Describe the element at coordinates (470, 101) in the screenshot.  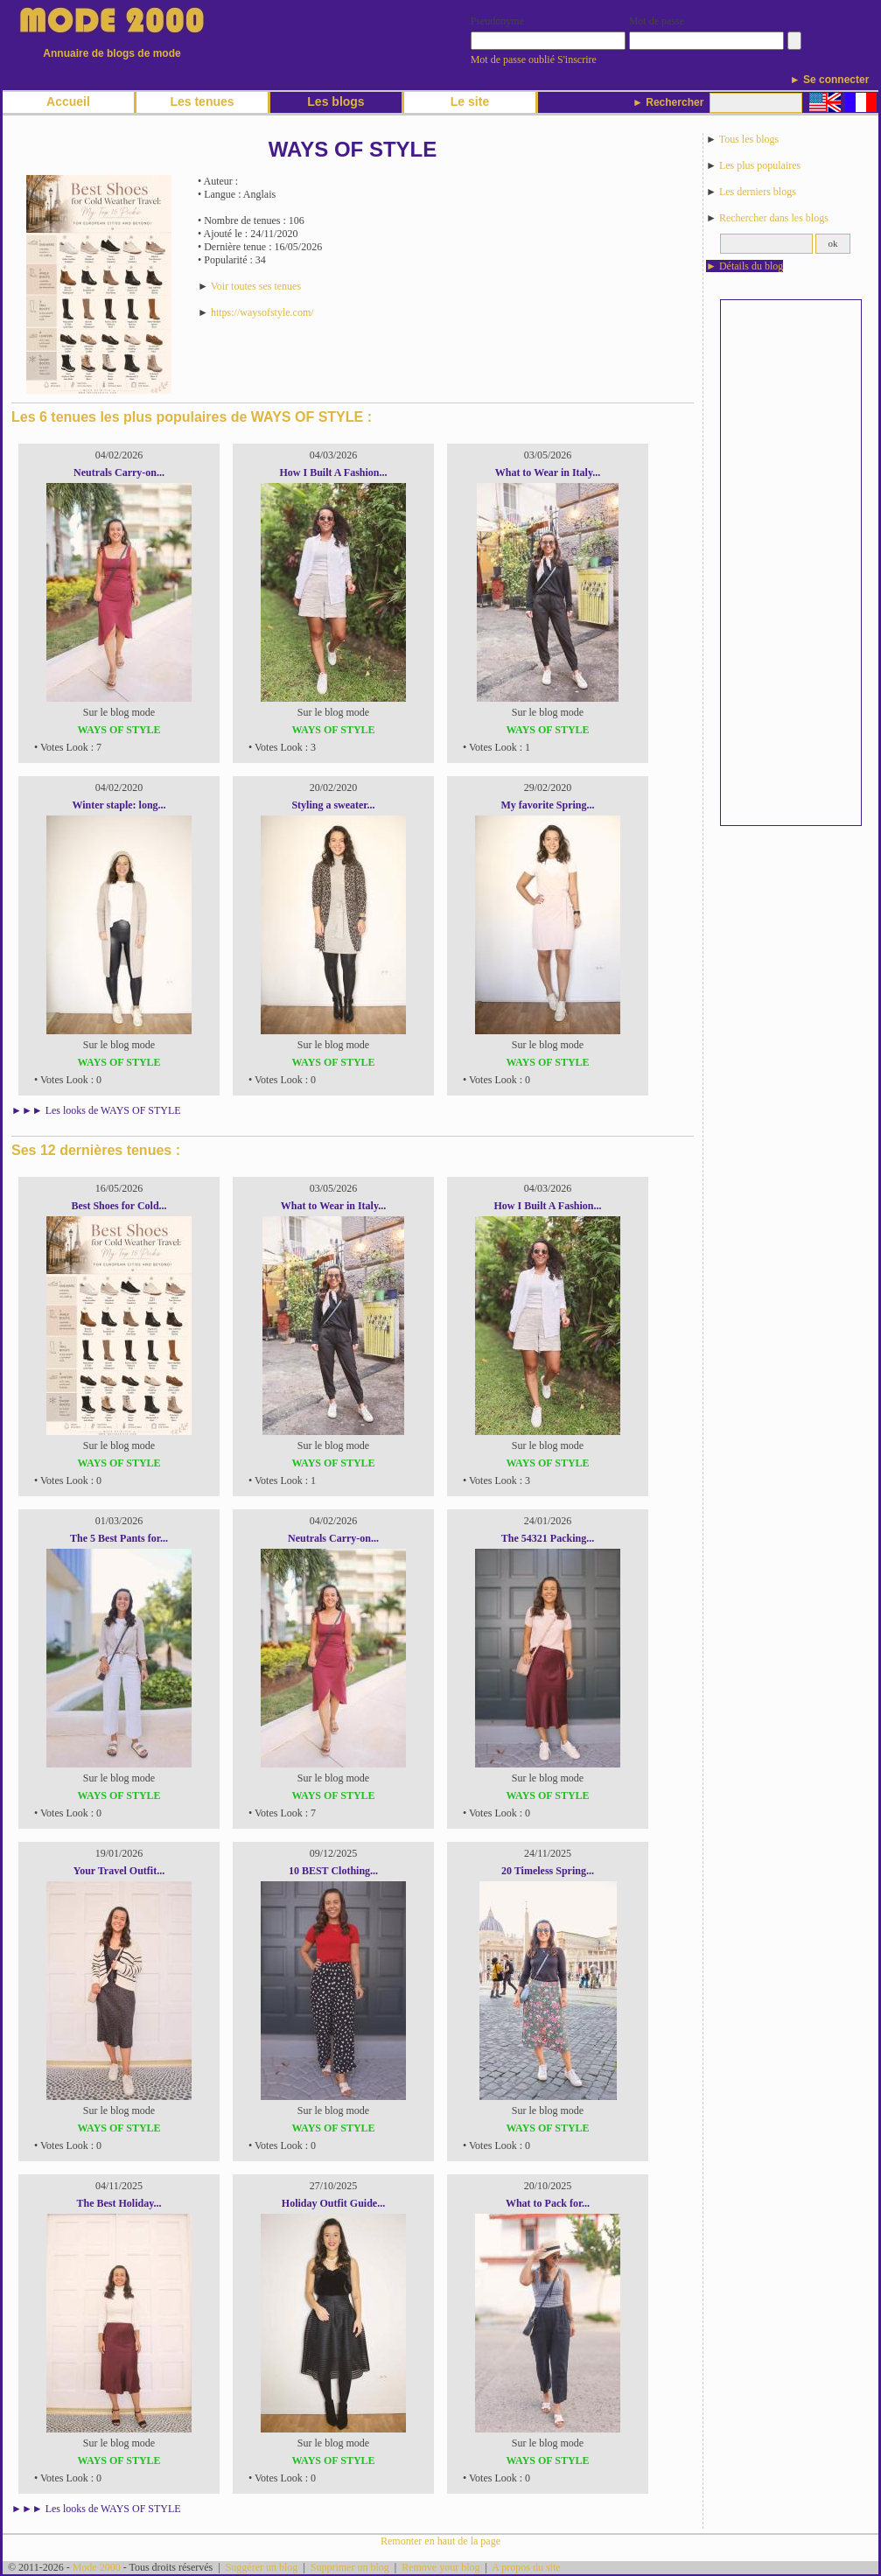
I see `Le site` at that location.